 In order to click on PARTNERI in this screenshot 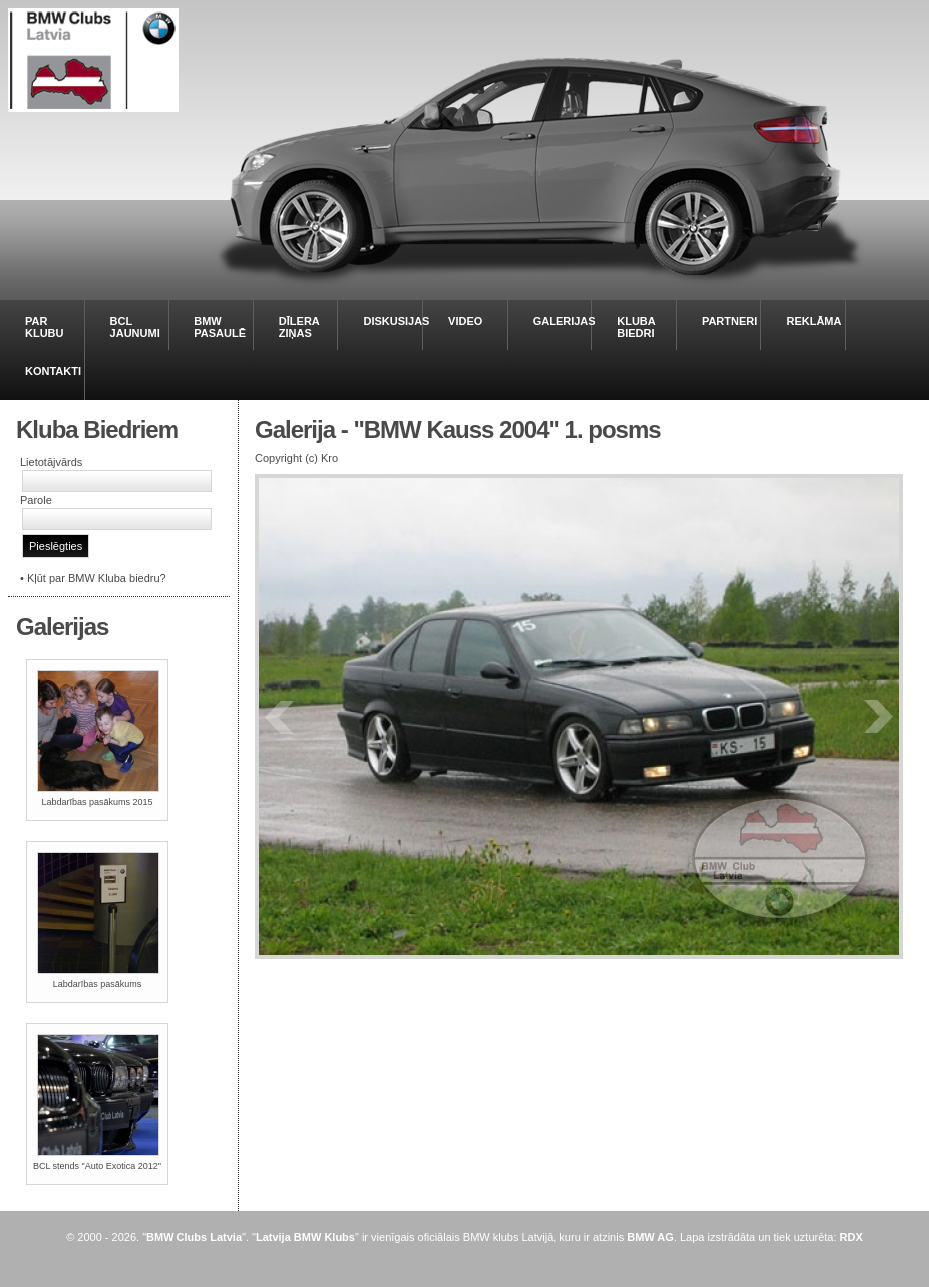, I will do `click(729, 321)`.